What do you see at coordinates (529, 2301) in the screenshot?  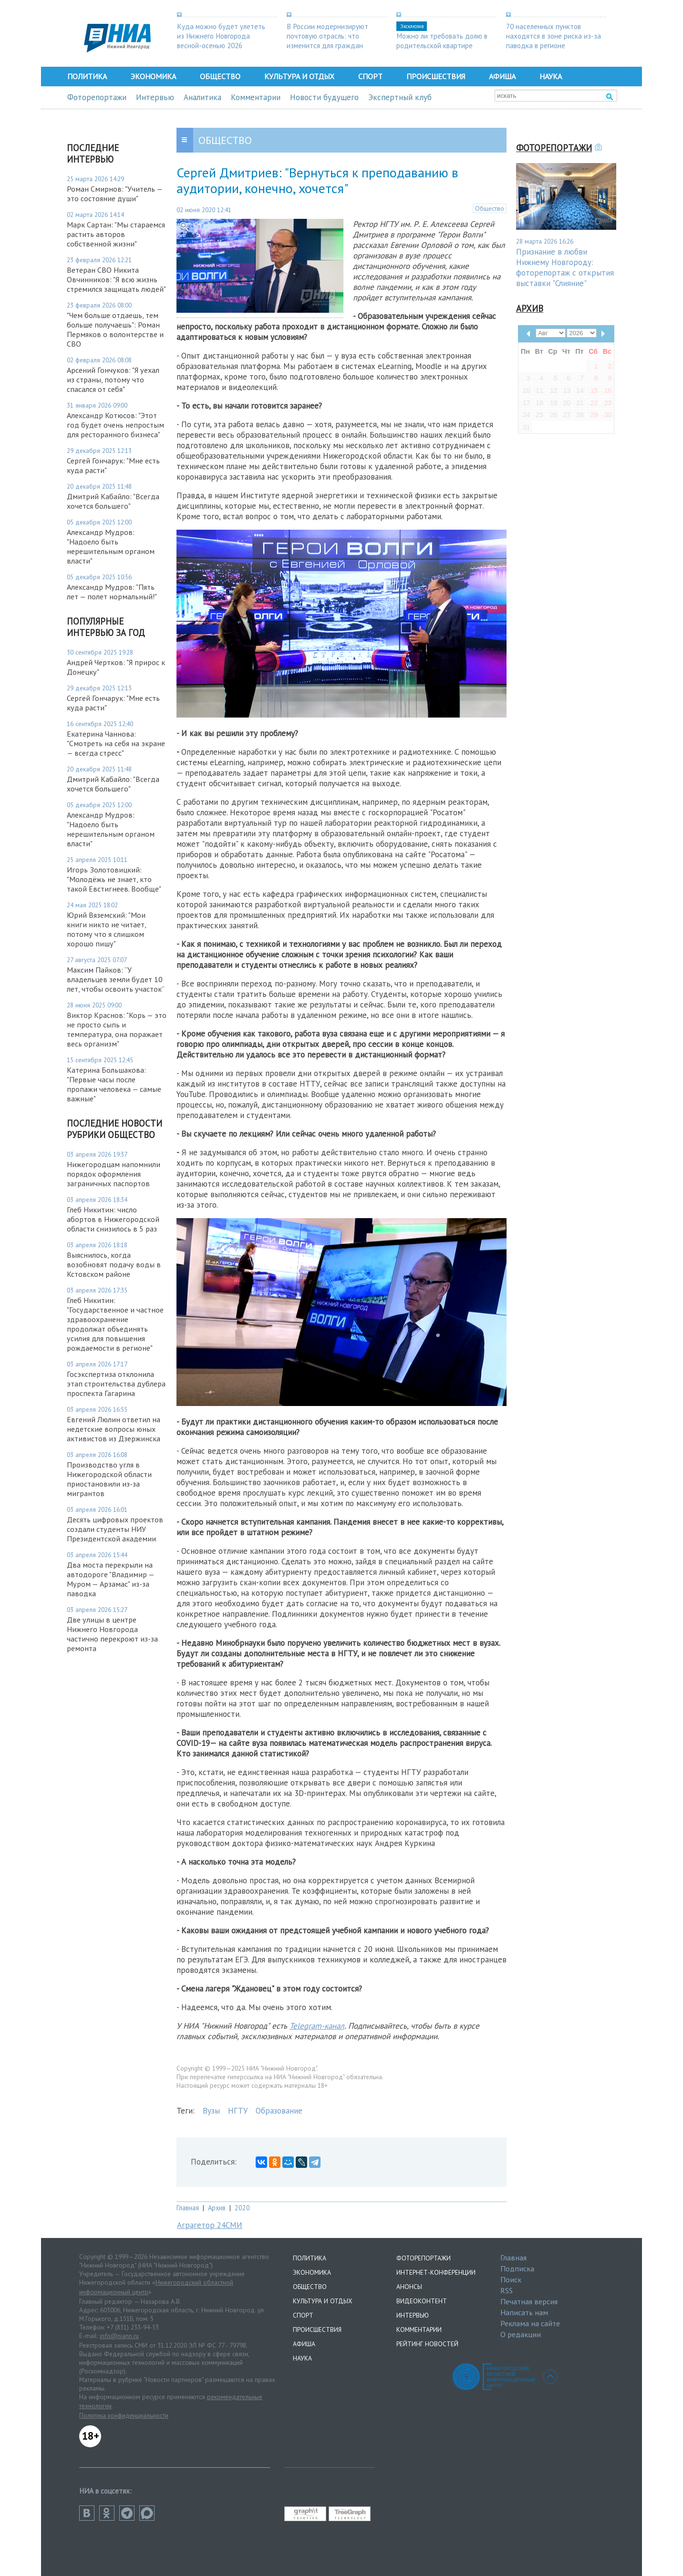 I see `Печатная версия` at bounding box center [529, 2301].